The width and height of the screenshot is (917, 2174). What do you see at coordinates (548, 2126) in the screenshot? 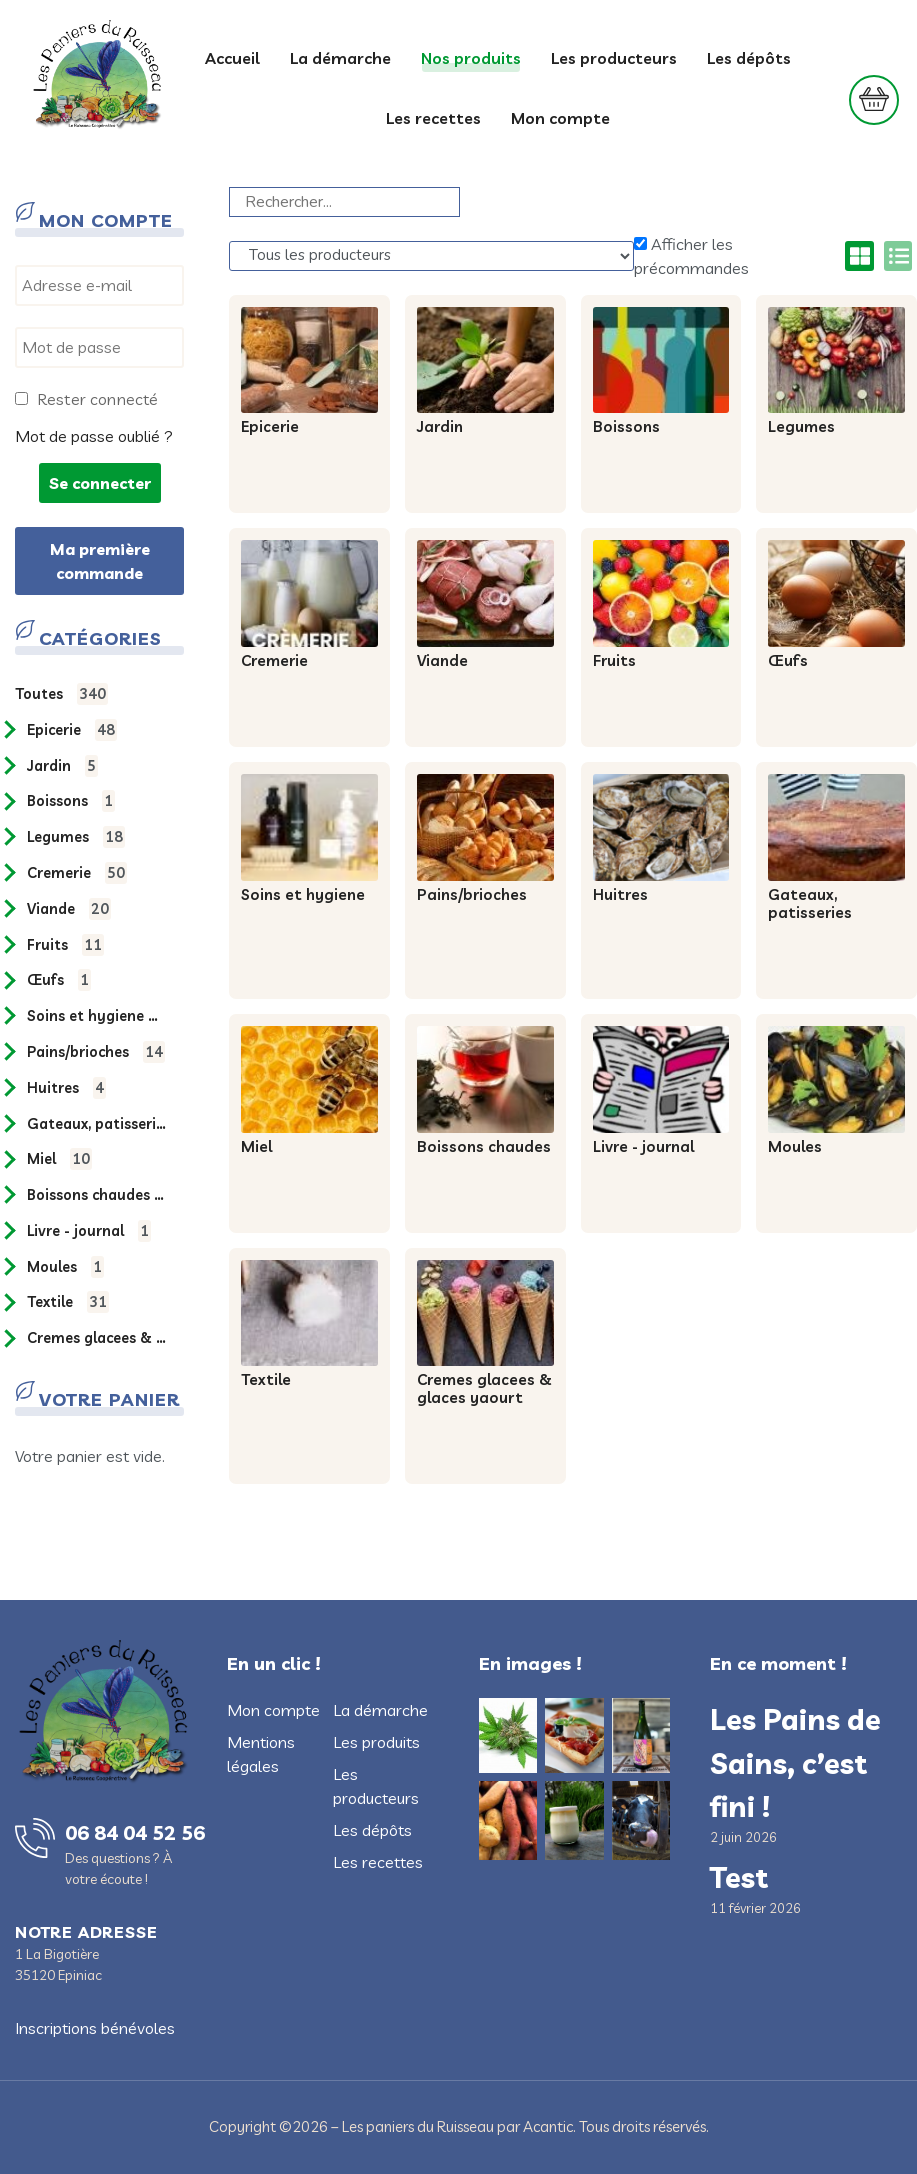
I see `Acantic` at bounding box center [548, 2126].